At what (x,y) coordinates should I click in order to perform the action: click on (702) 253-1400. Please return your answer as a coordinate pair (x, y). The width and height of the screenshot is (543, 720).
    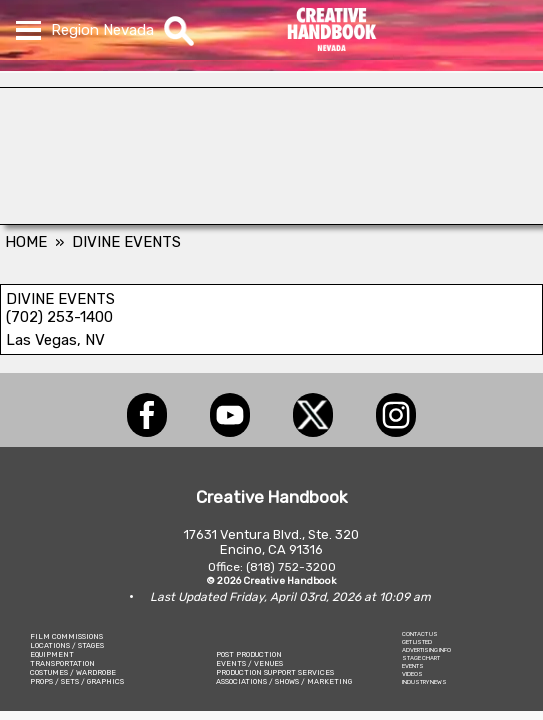
    Looking at the image, I should click on (59, 317).